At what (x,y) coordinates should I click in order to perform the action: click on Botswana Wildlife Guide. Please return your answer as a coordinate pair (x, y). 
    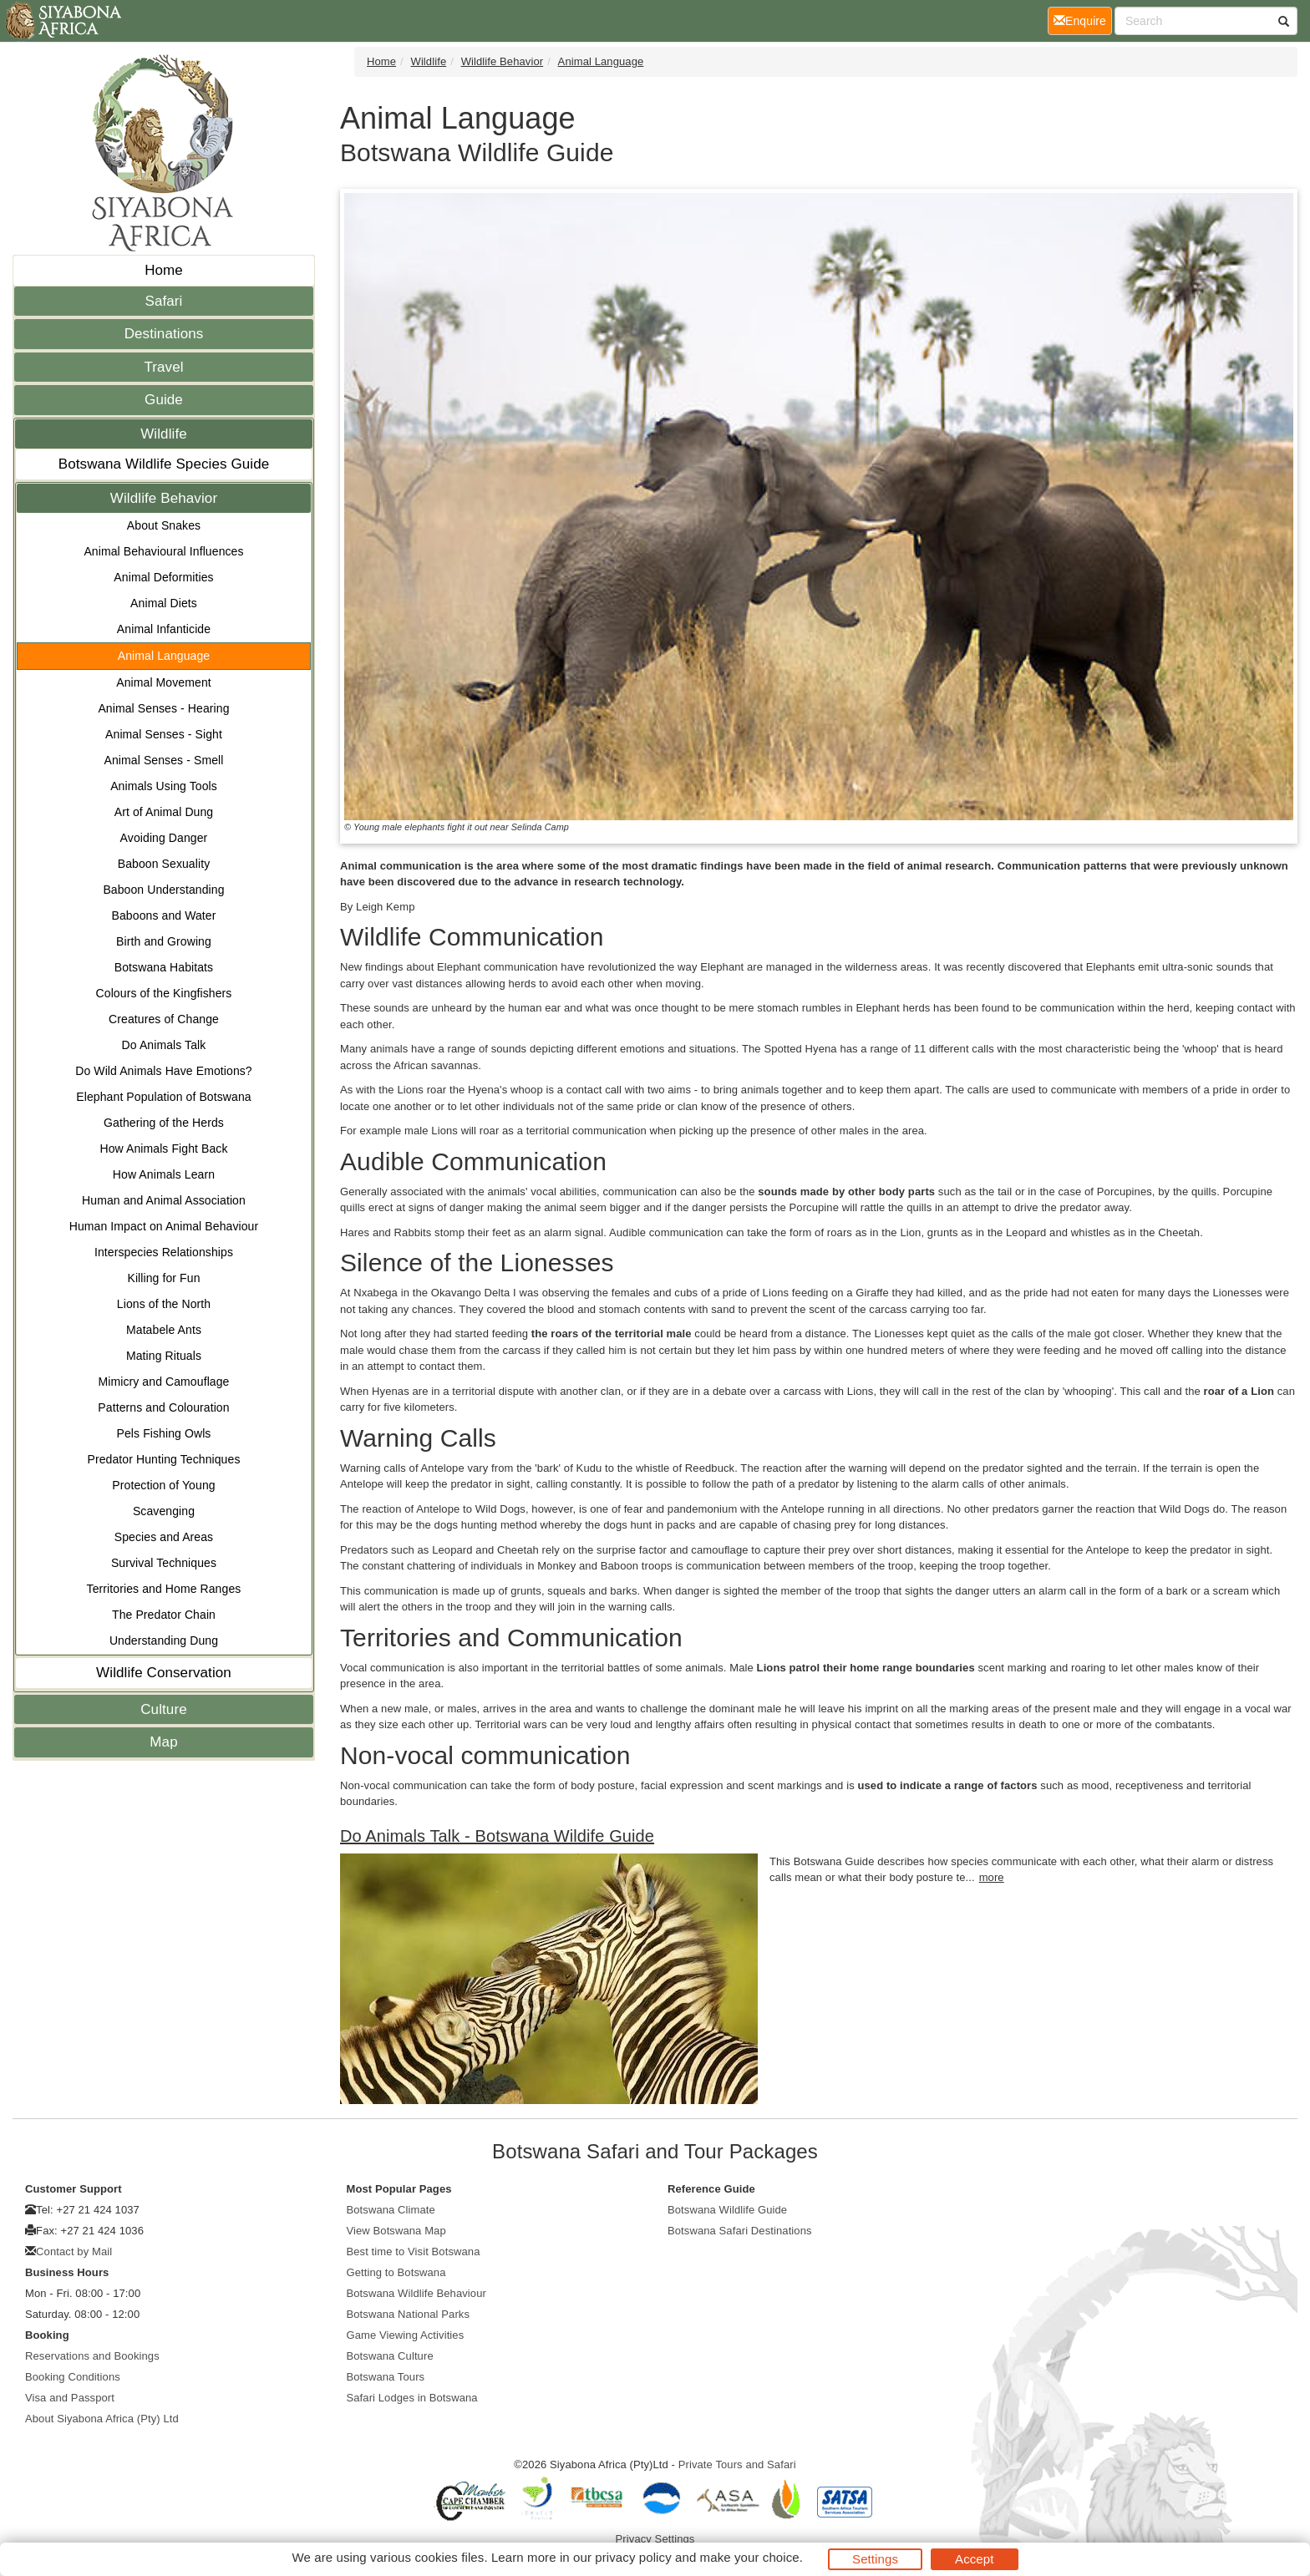
    Looking at the image, I should click on (727, 2209).